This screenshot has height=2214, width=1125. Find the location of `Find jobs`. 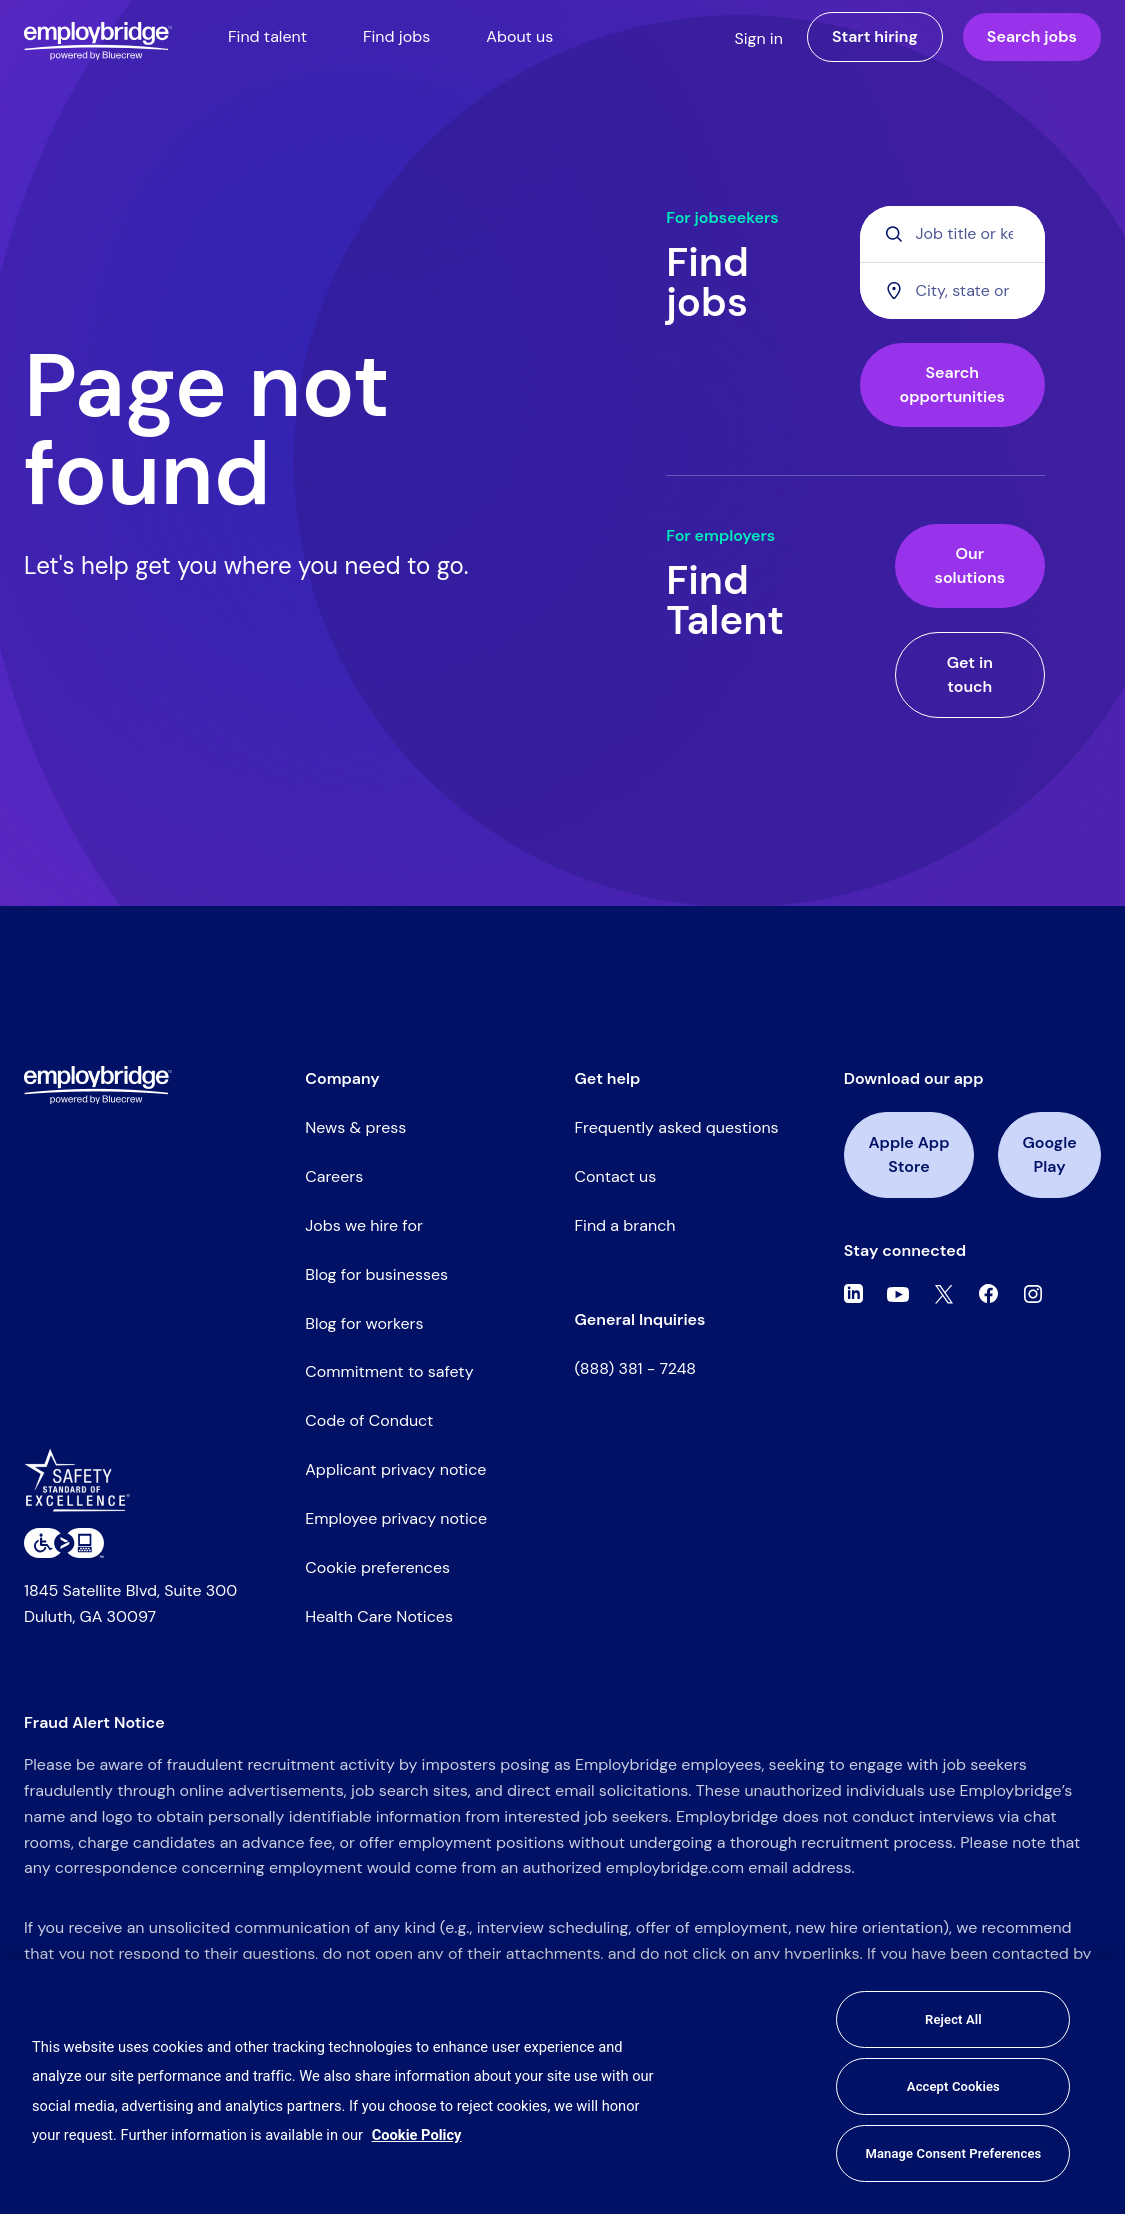

Find jobs is located at coordinates (396, 36).